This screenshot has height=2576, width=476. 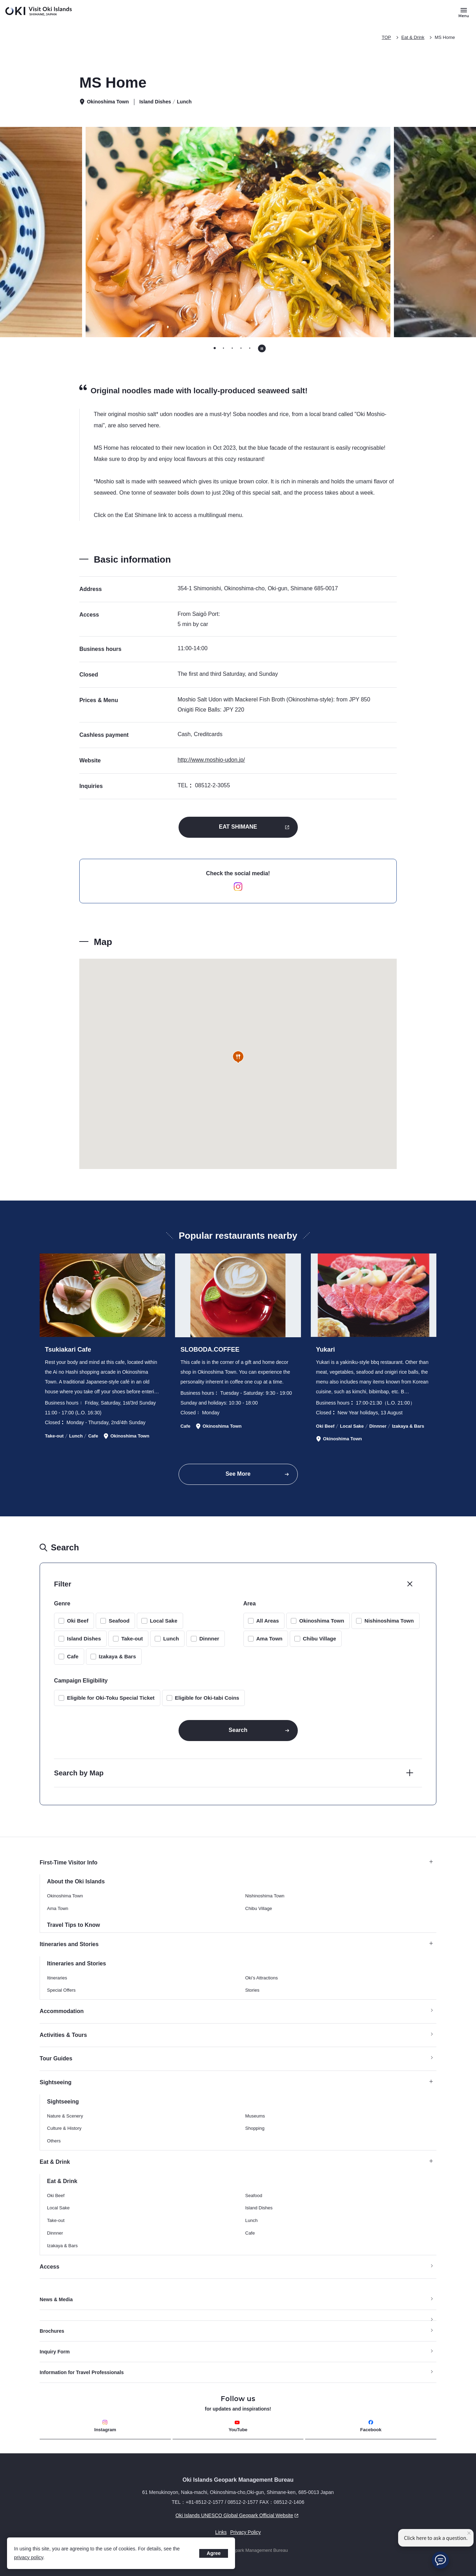 I want to click on YouTube, so click(x=238, y=2426).